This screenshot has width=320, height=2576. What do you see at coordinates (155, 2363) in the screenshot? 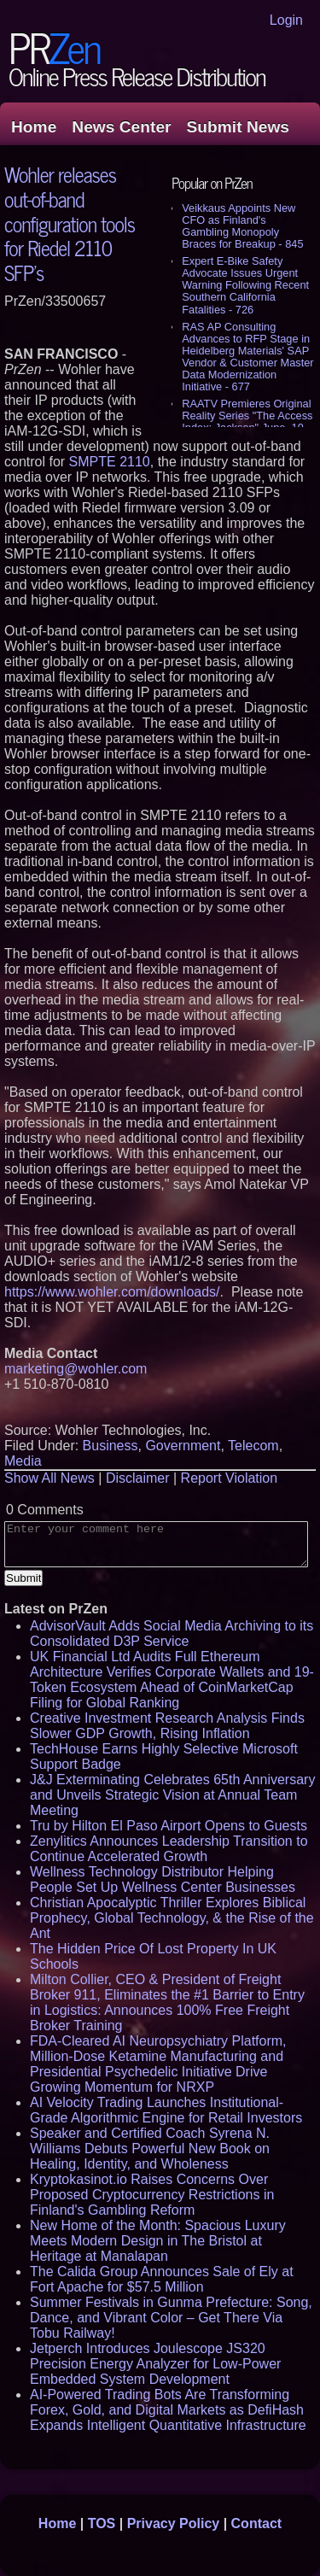
I see `Jetperch Introduces Joulescope JS320 Precision Energy Analyzer for Low-Power Embedded System Development` at bounding box center [155, 2363].